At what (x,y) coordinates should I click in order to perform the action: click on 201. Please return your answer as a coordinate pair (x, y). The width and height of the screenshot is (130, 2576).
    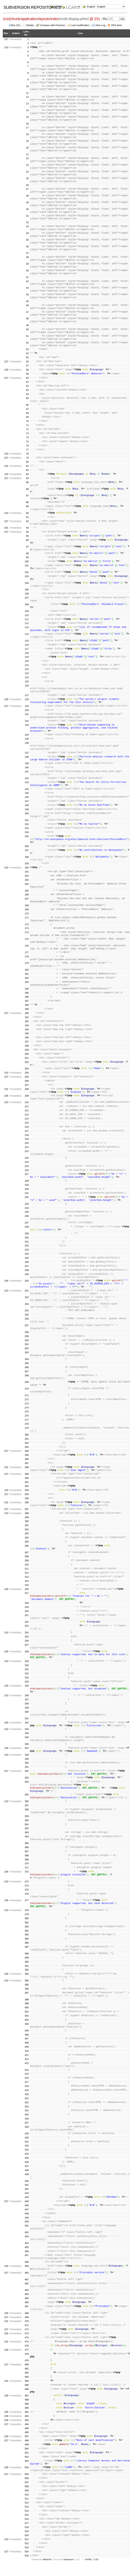
    Looking at the image, I should click on (27, 1054).